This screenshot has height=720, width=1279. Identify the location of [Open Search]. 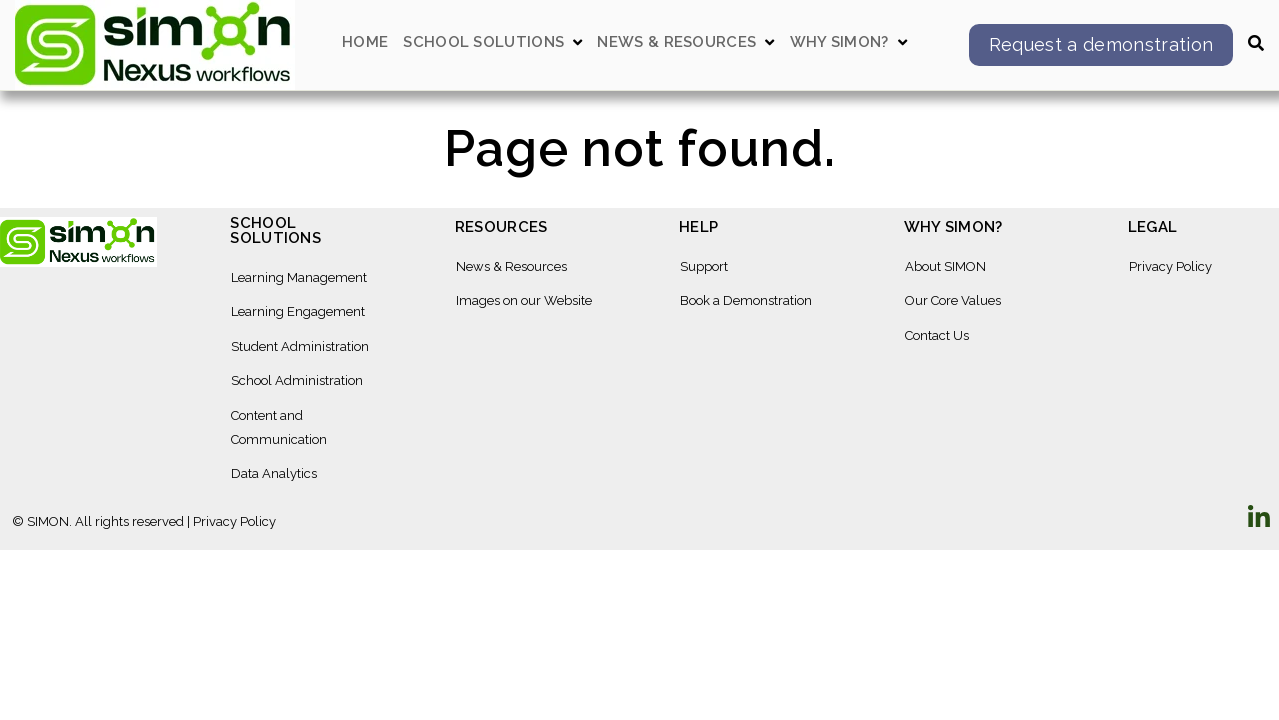
(1256, 43).